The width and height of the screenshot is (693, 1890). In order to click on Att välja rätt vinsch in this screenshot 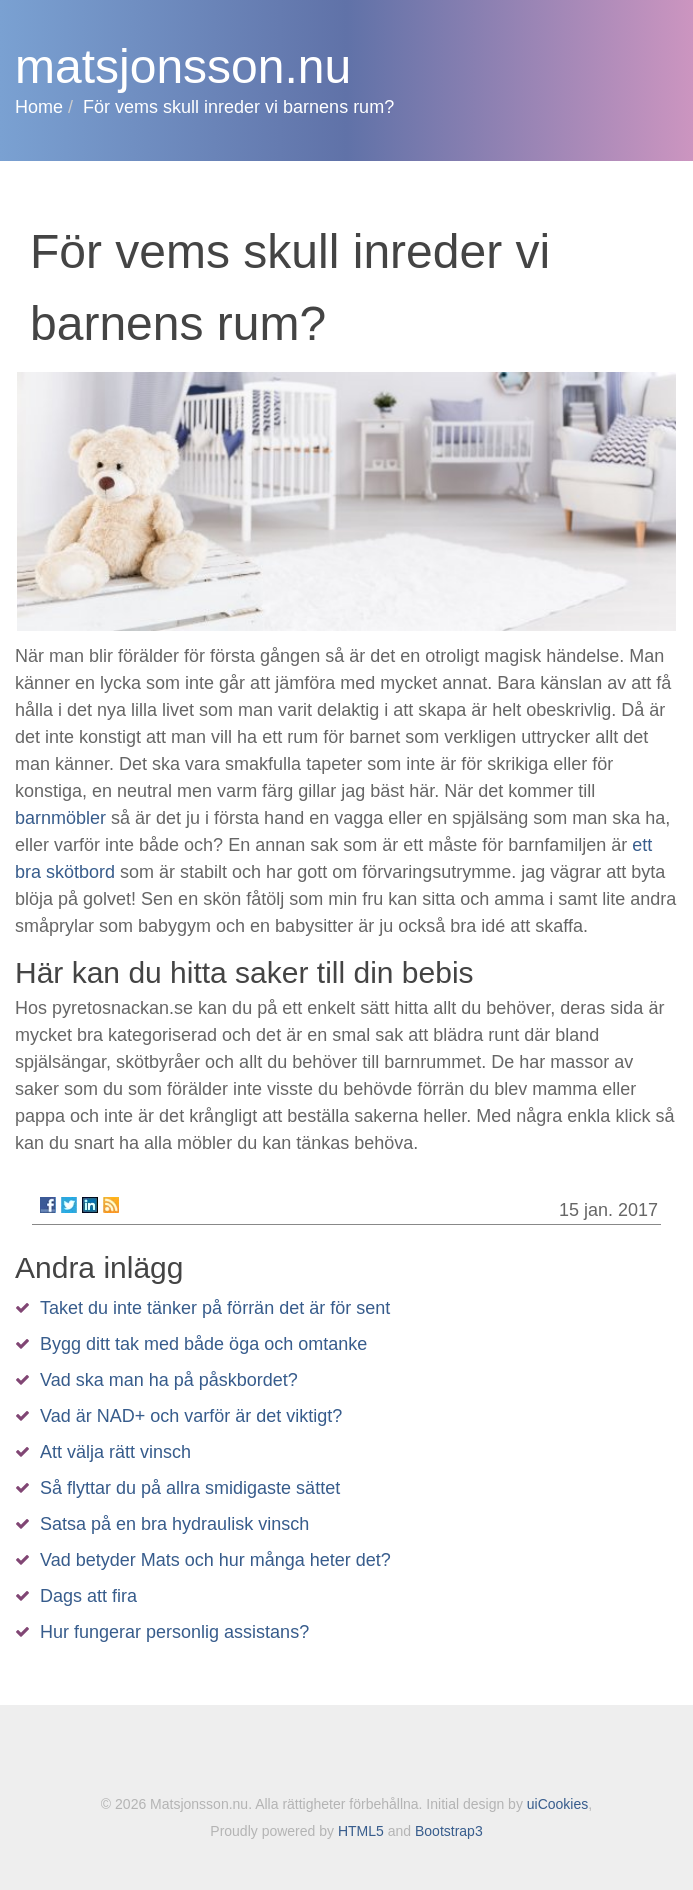, I will do `click(115, 1452)`.